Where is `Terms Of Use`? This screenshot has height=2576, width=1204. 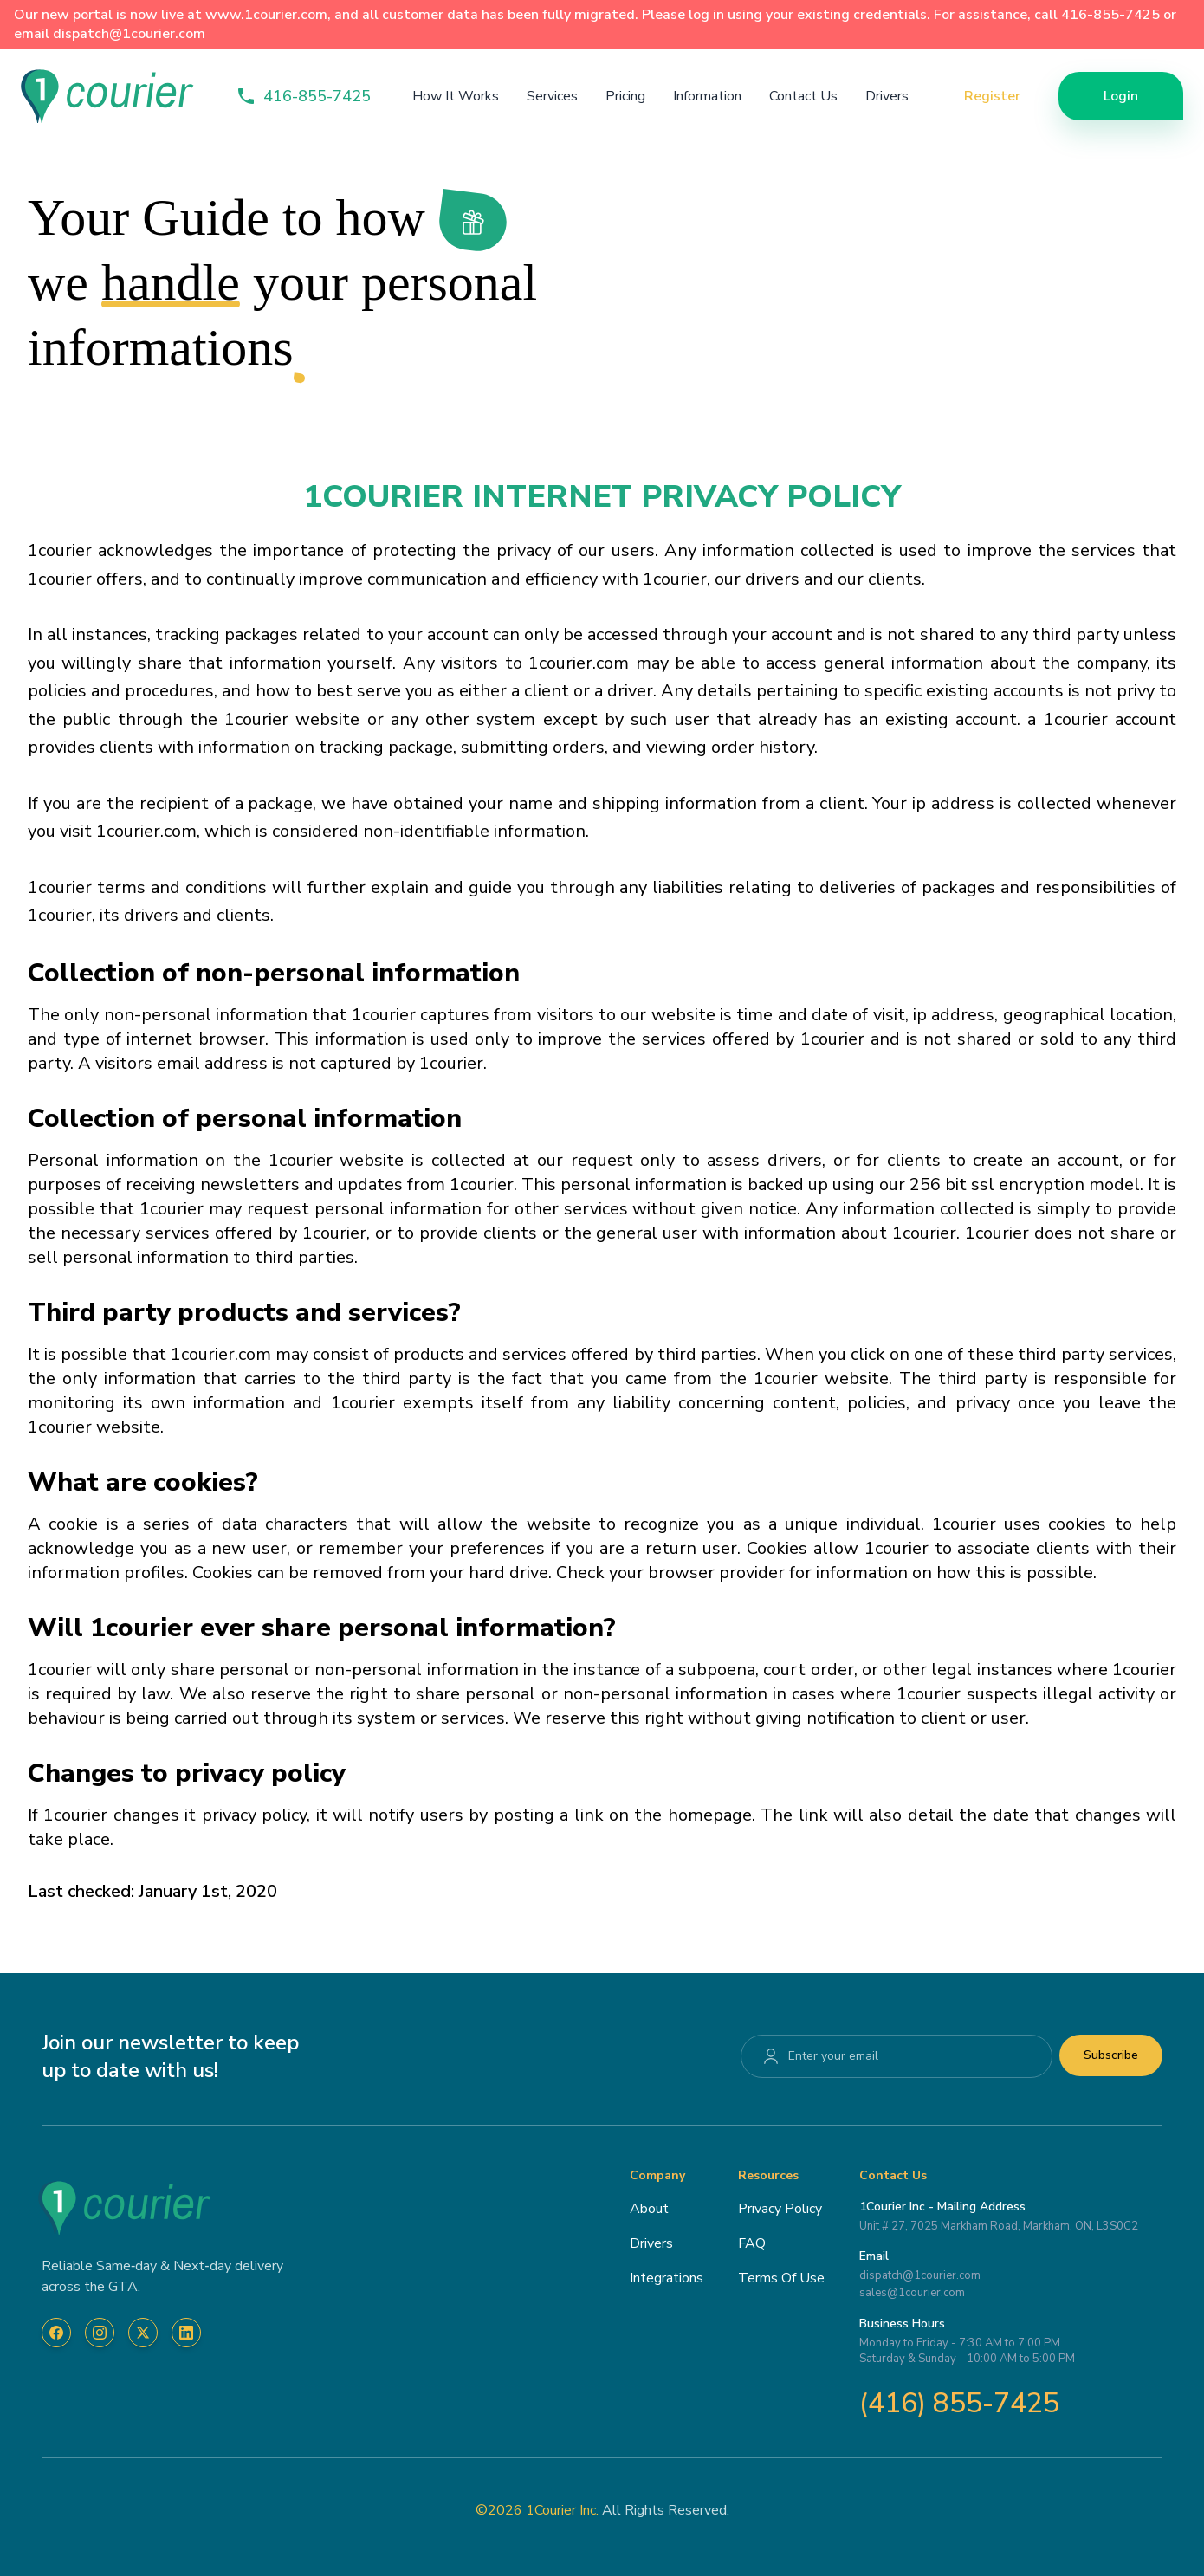 Terms Of Use is located at coordinates (781, 2278).